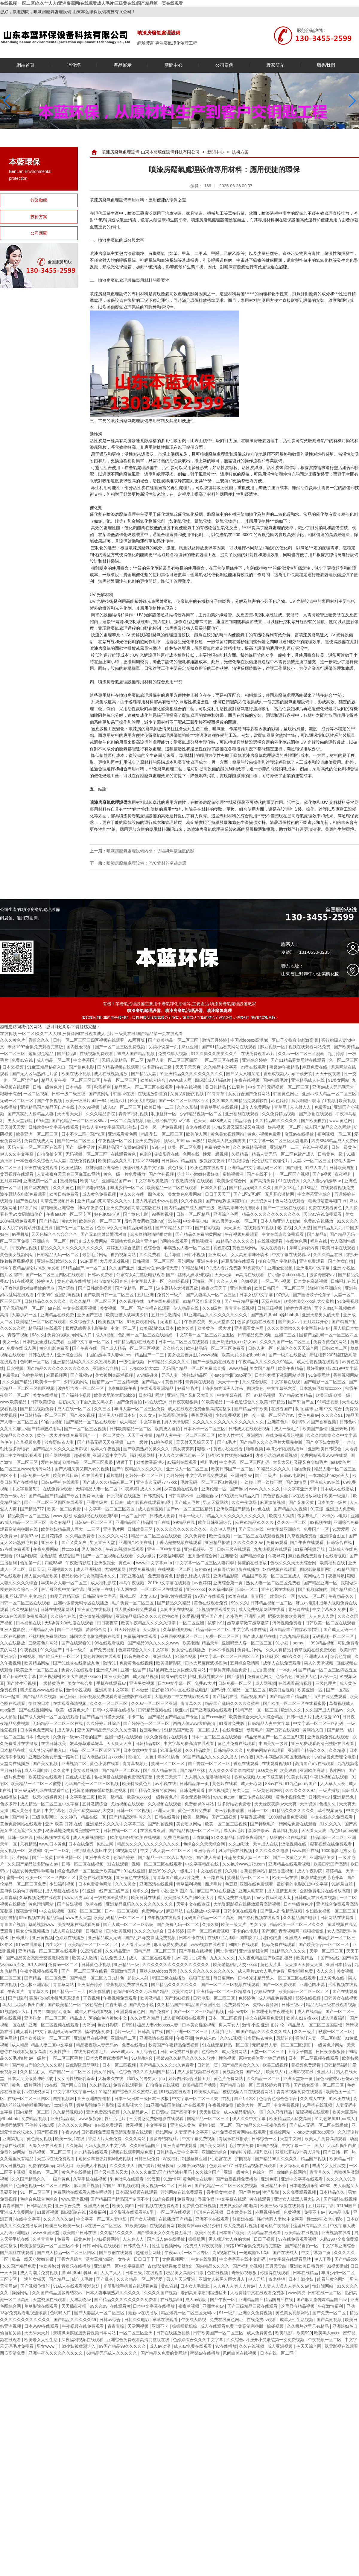 Image resolution: width=359 pixels, height=2576 pixels. I want to click on 美女爽爽爽, so click(184, 1448).